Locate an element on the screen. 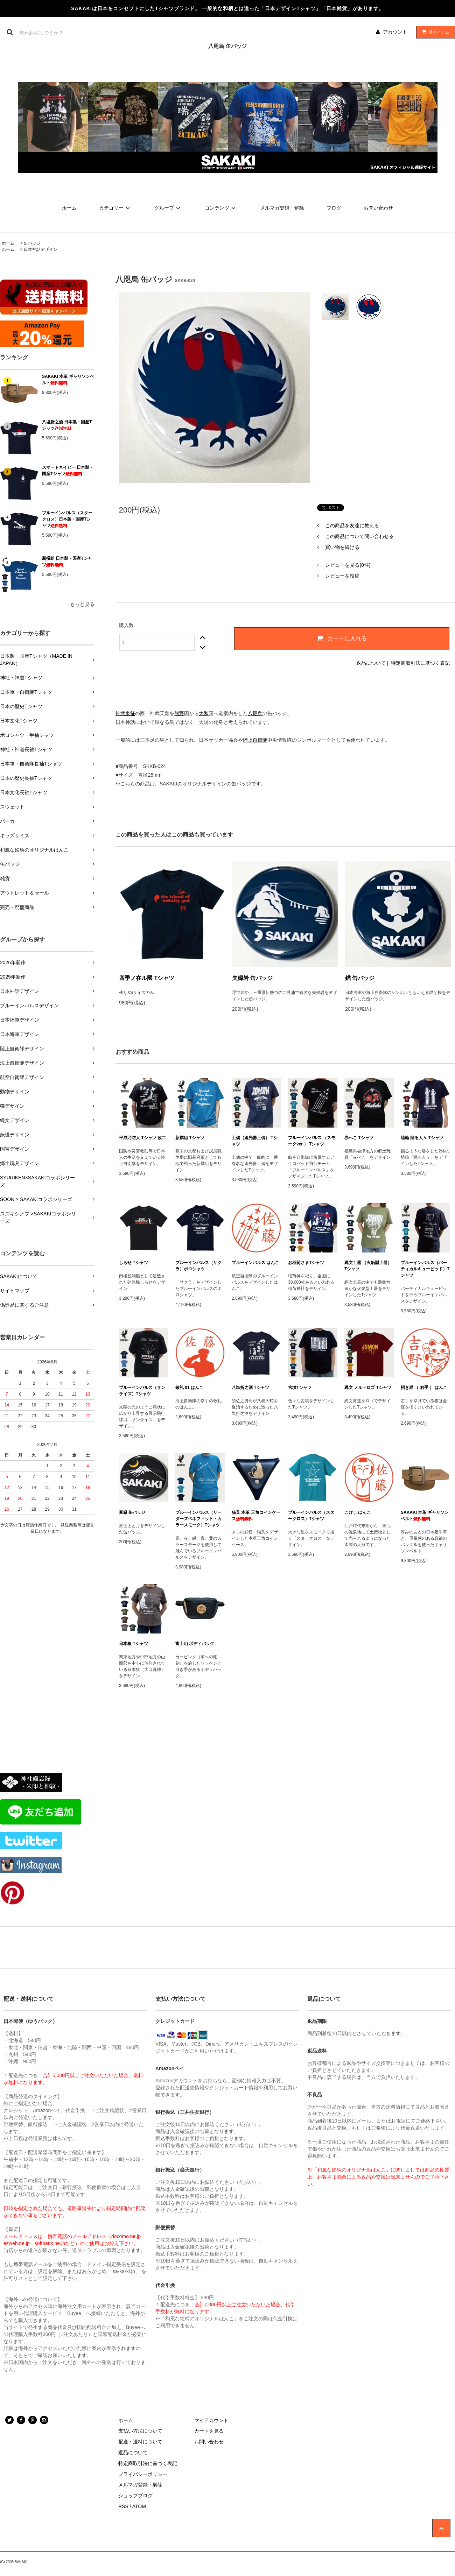 The image size is (455, 2576). 配送・送料について is located at coordinates (140, 2441).